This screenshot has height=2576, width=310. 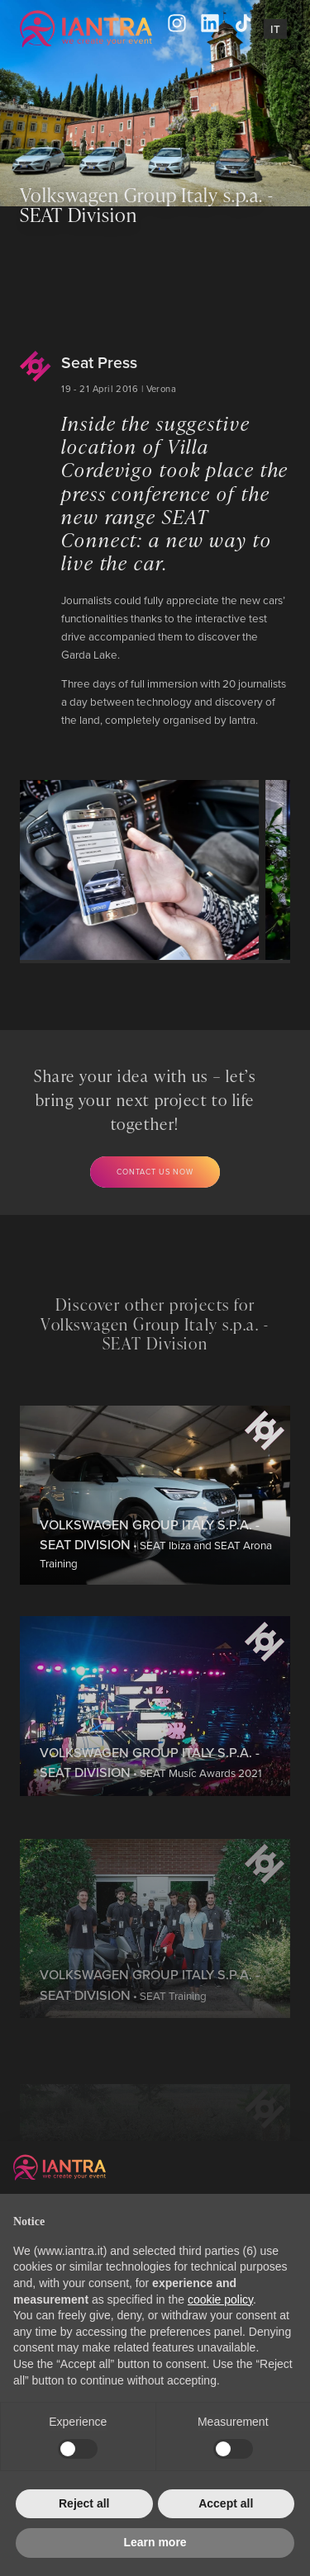 I want to click on cookie policy [button], so click(x=220, y=2299).